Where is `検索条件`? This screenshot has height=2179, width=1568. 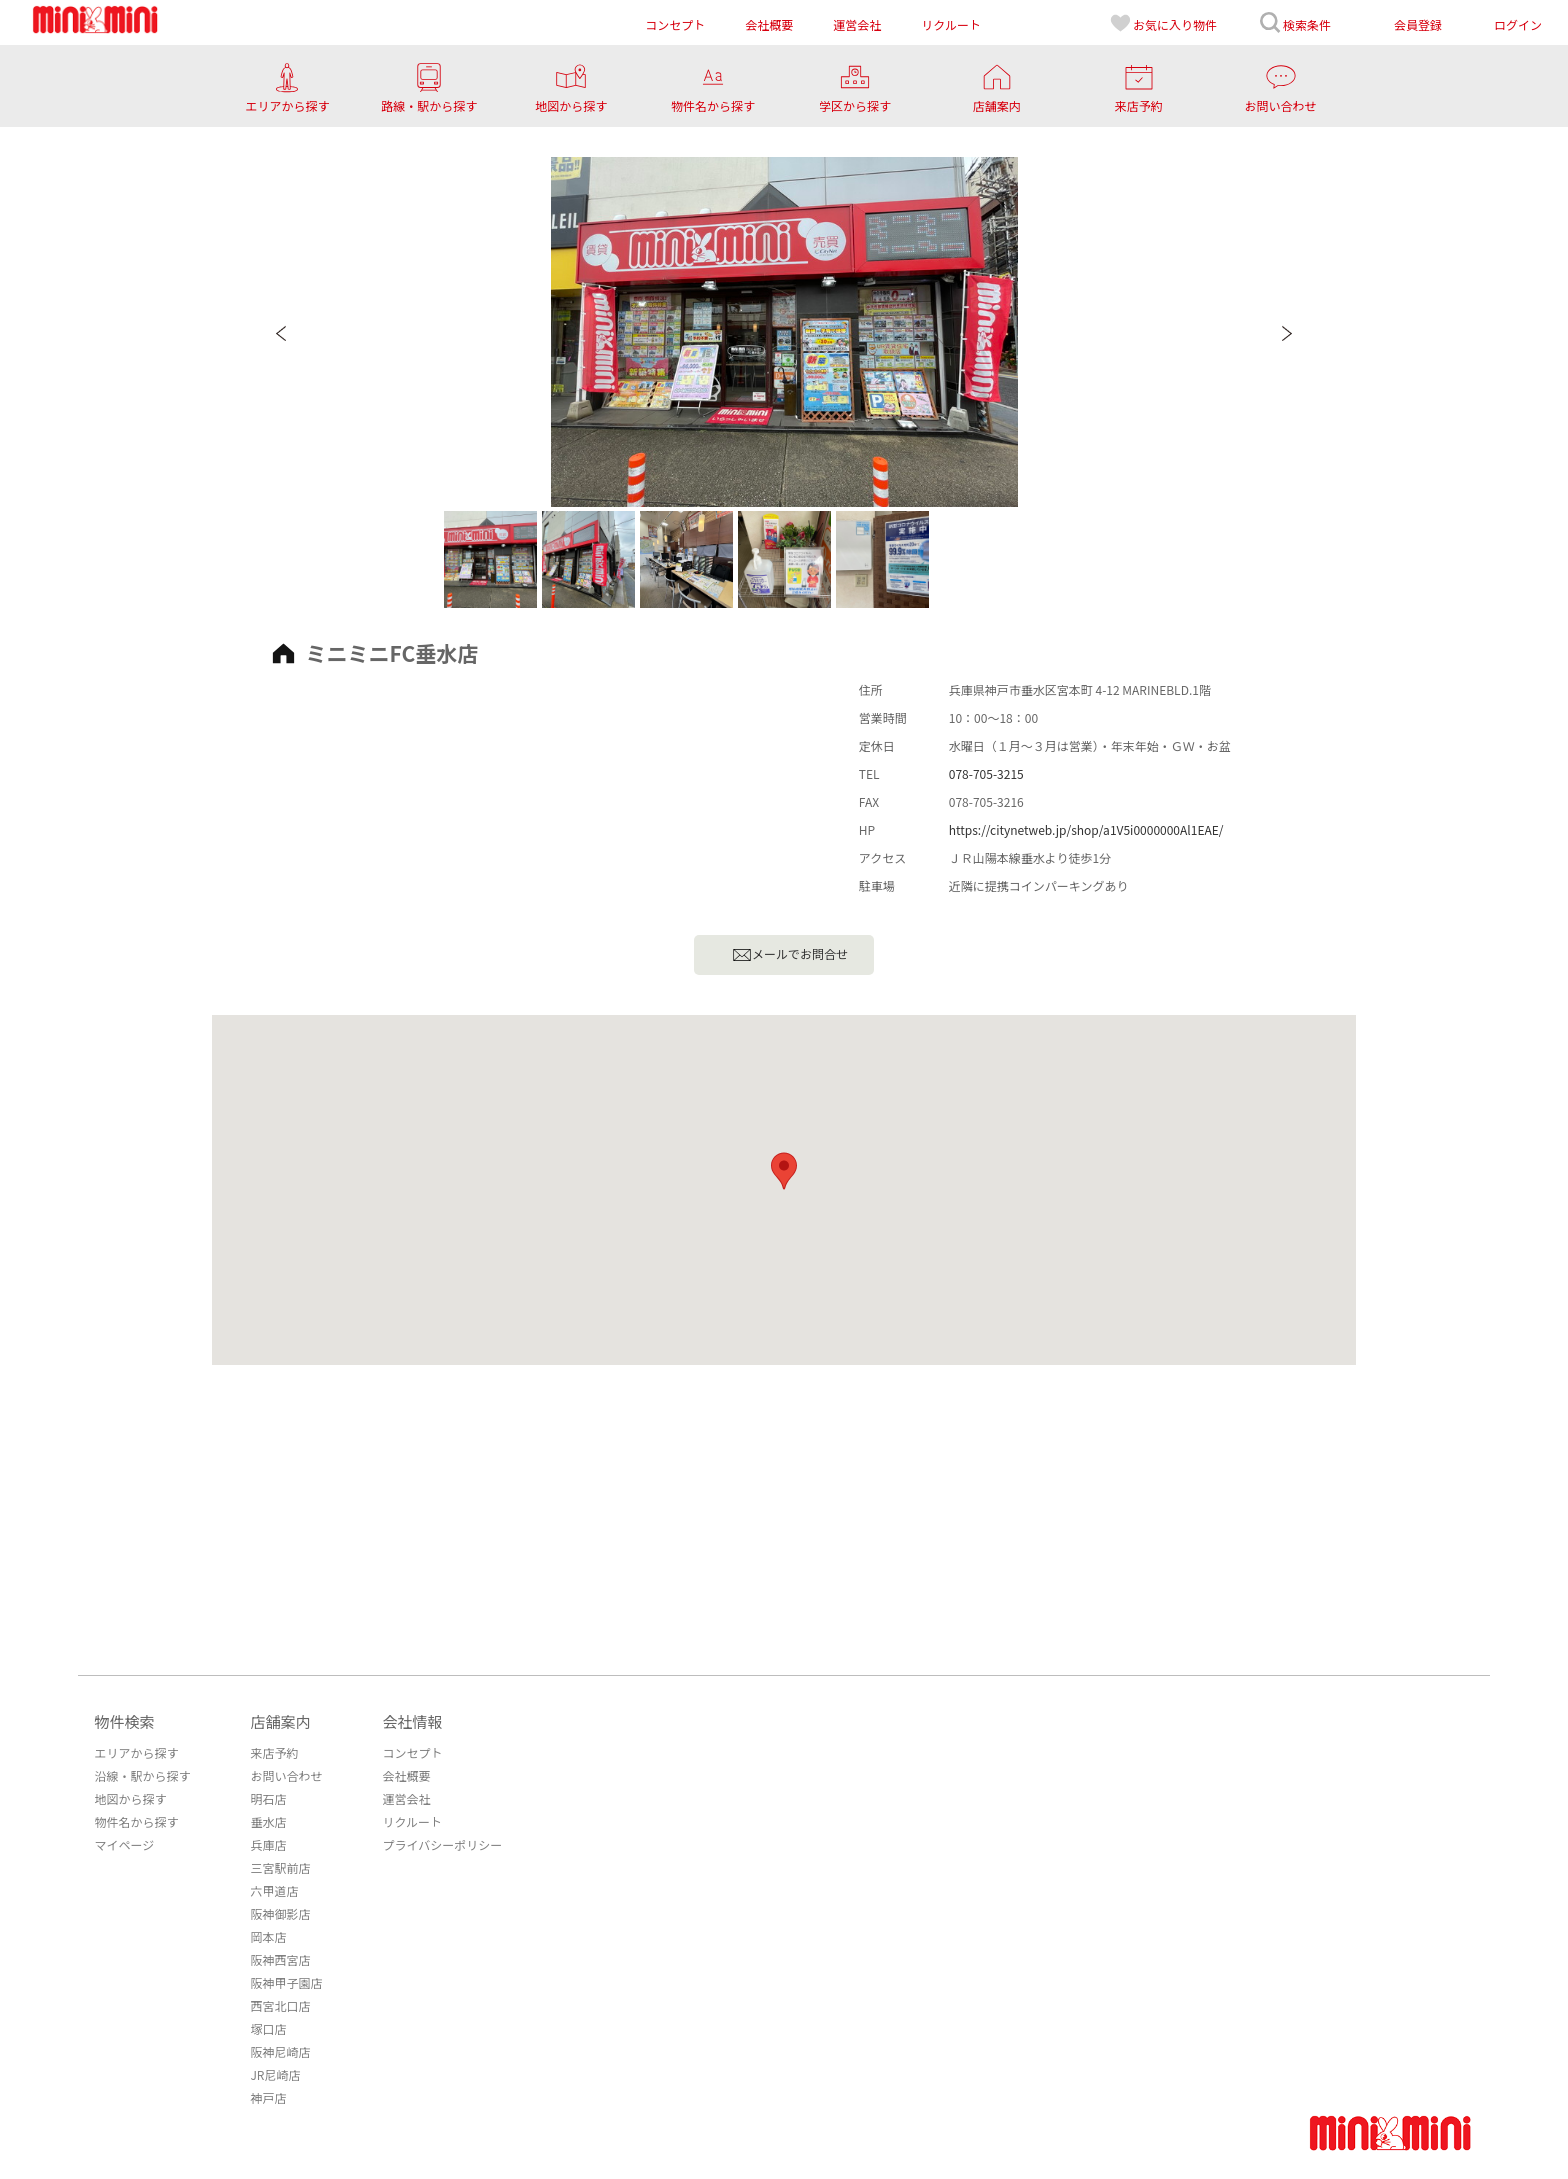 検索条件 is located at coordinates (1294, 22).